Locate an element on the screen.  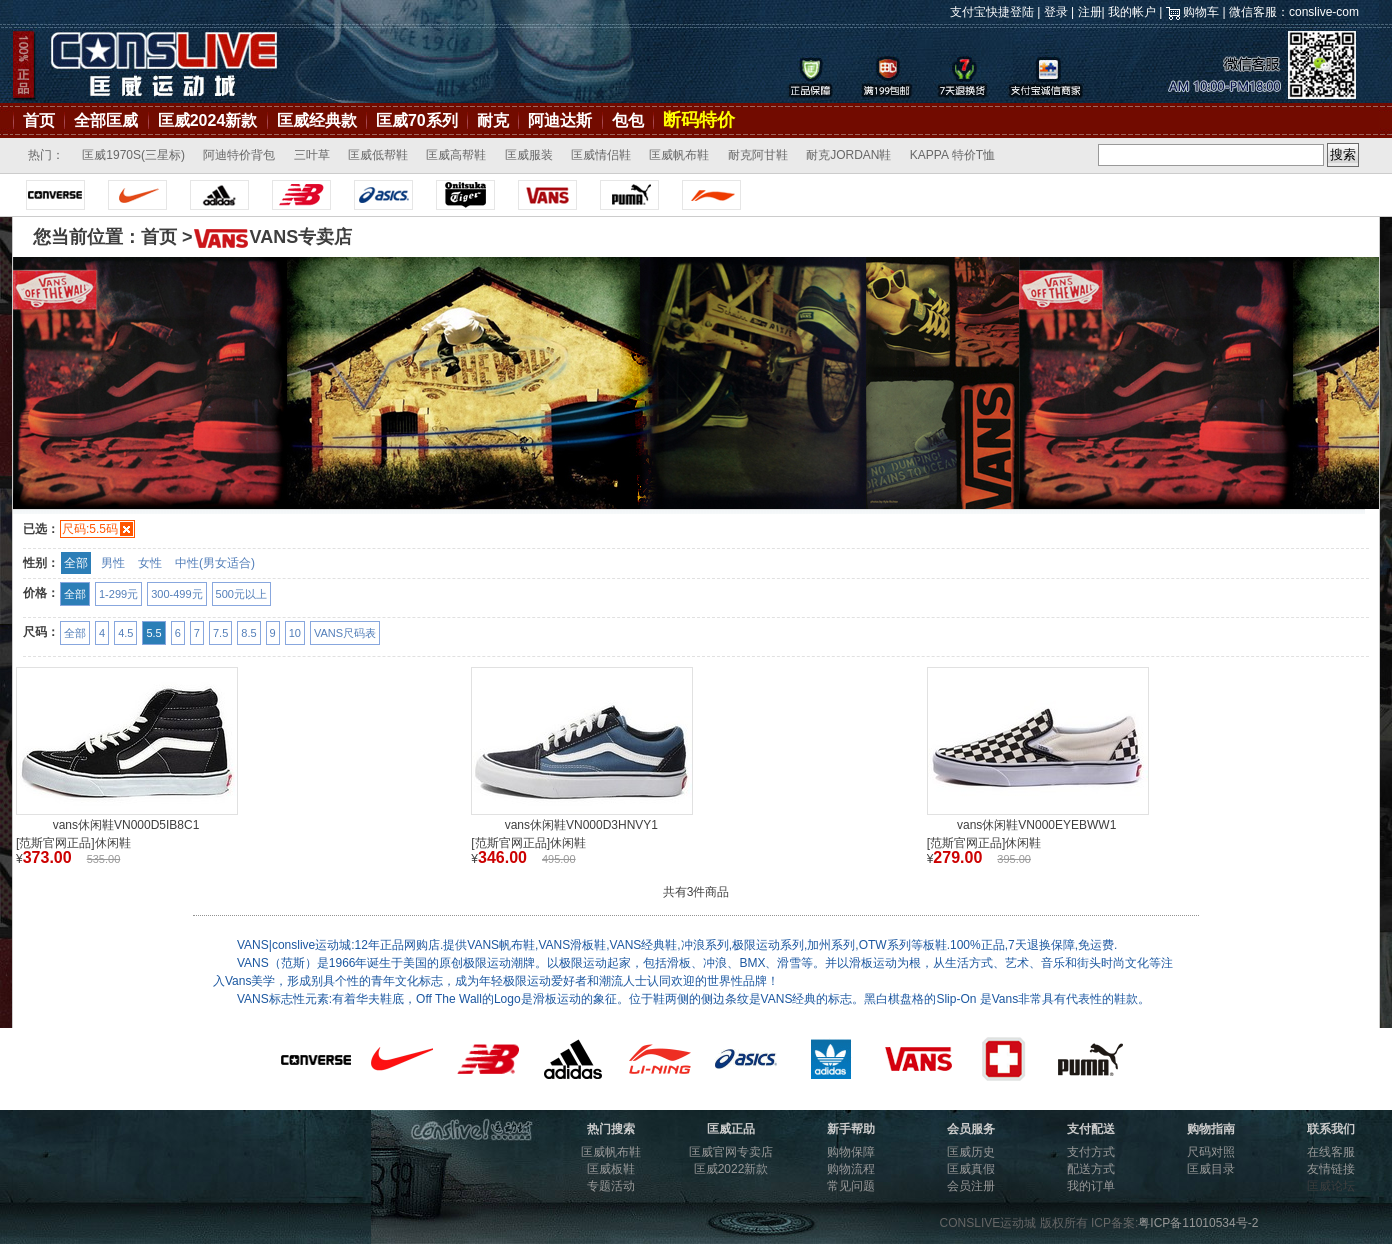
女性 is located at coordinates (150, 563).